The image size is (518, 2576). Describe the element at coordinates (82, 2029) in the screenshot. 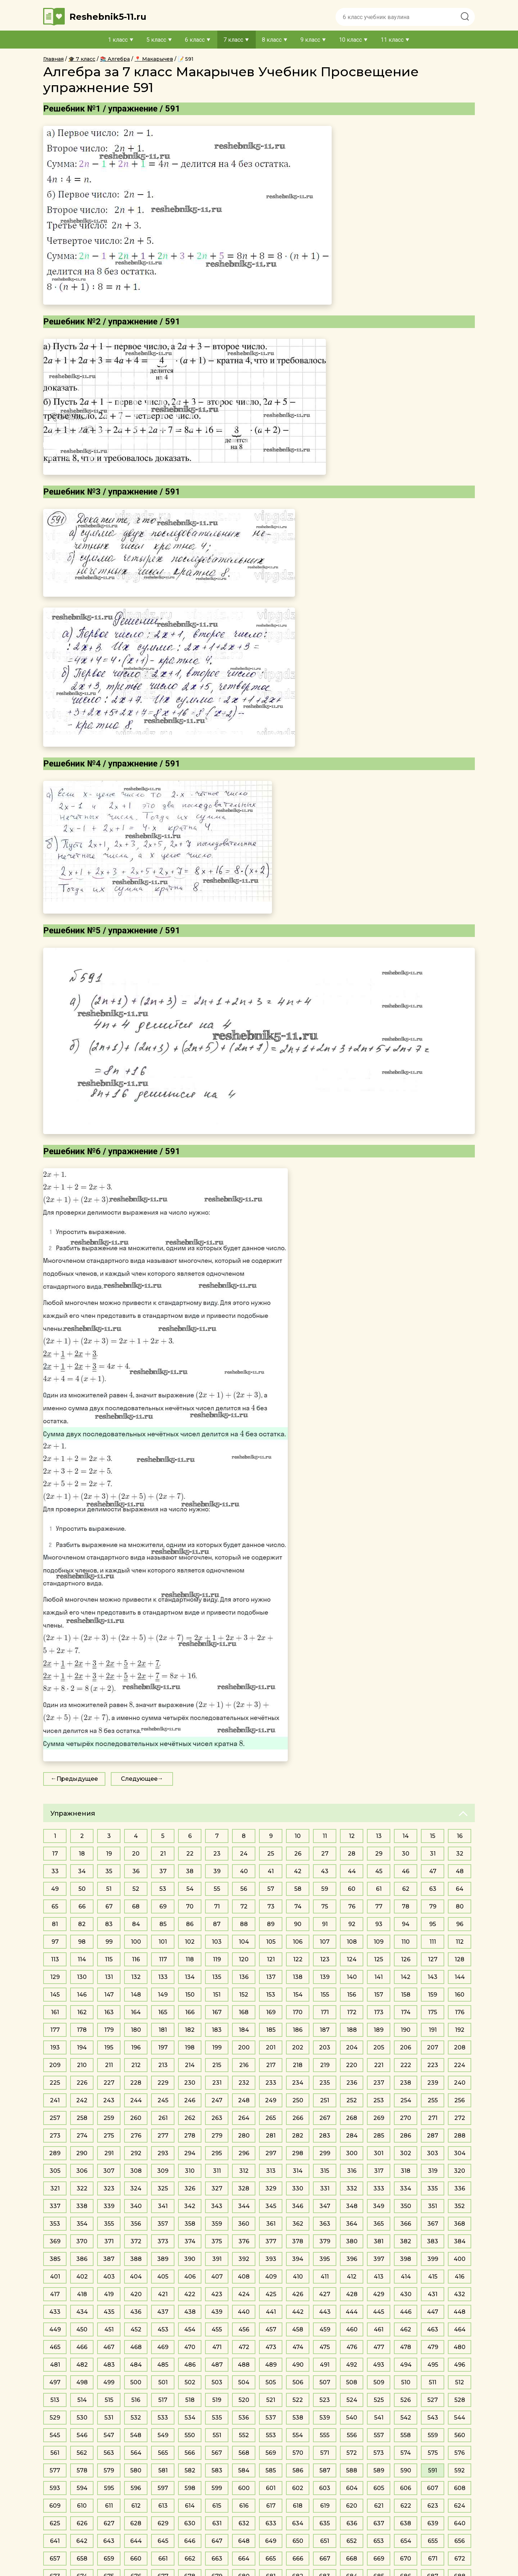

I see `178` at that location.